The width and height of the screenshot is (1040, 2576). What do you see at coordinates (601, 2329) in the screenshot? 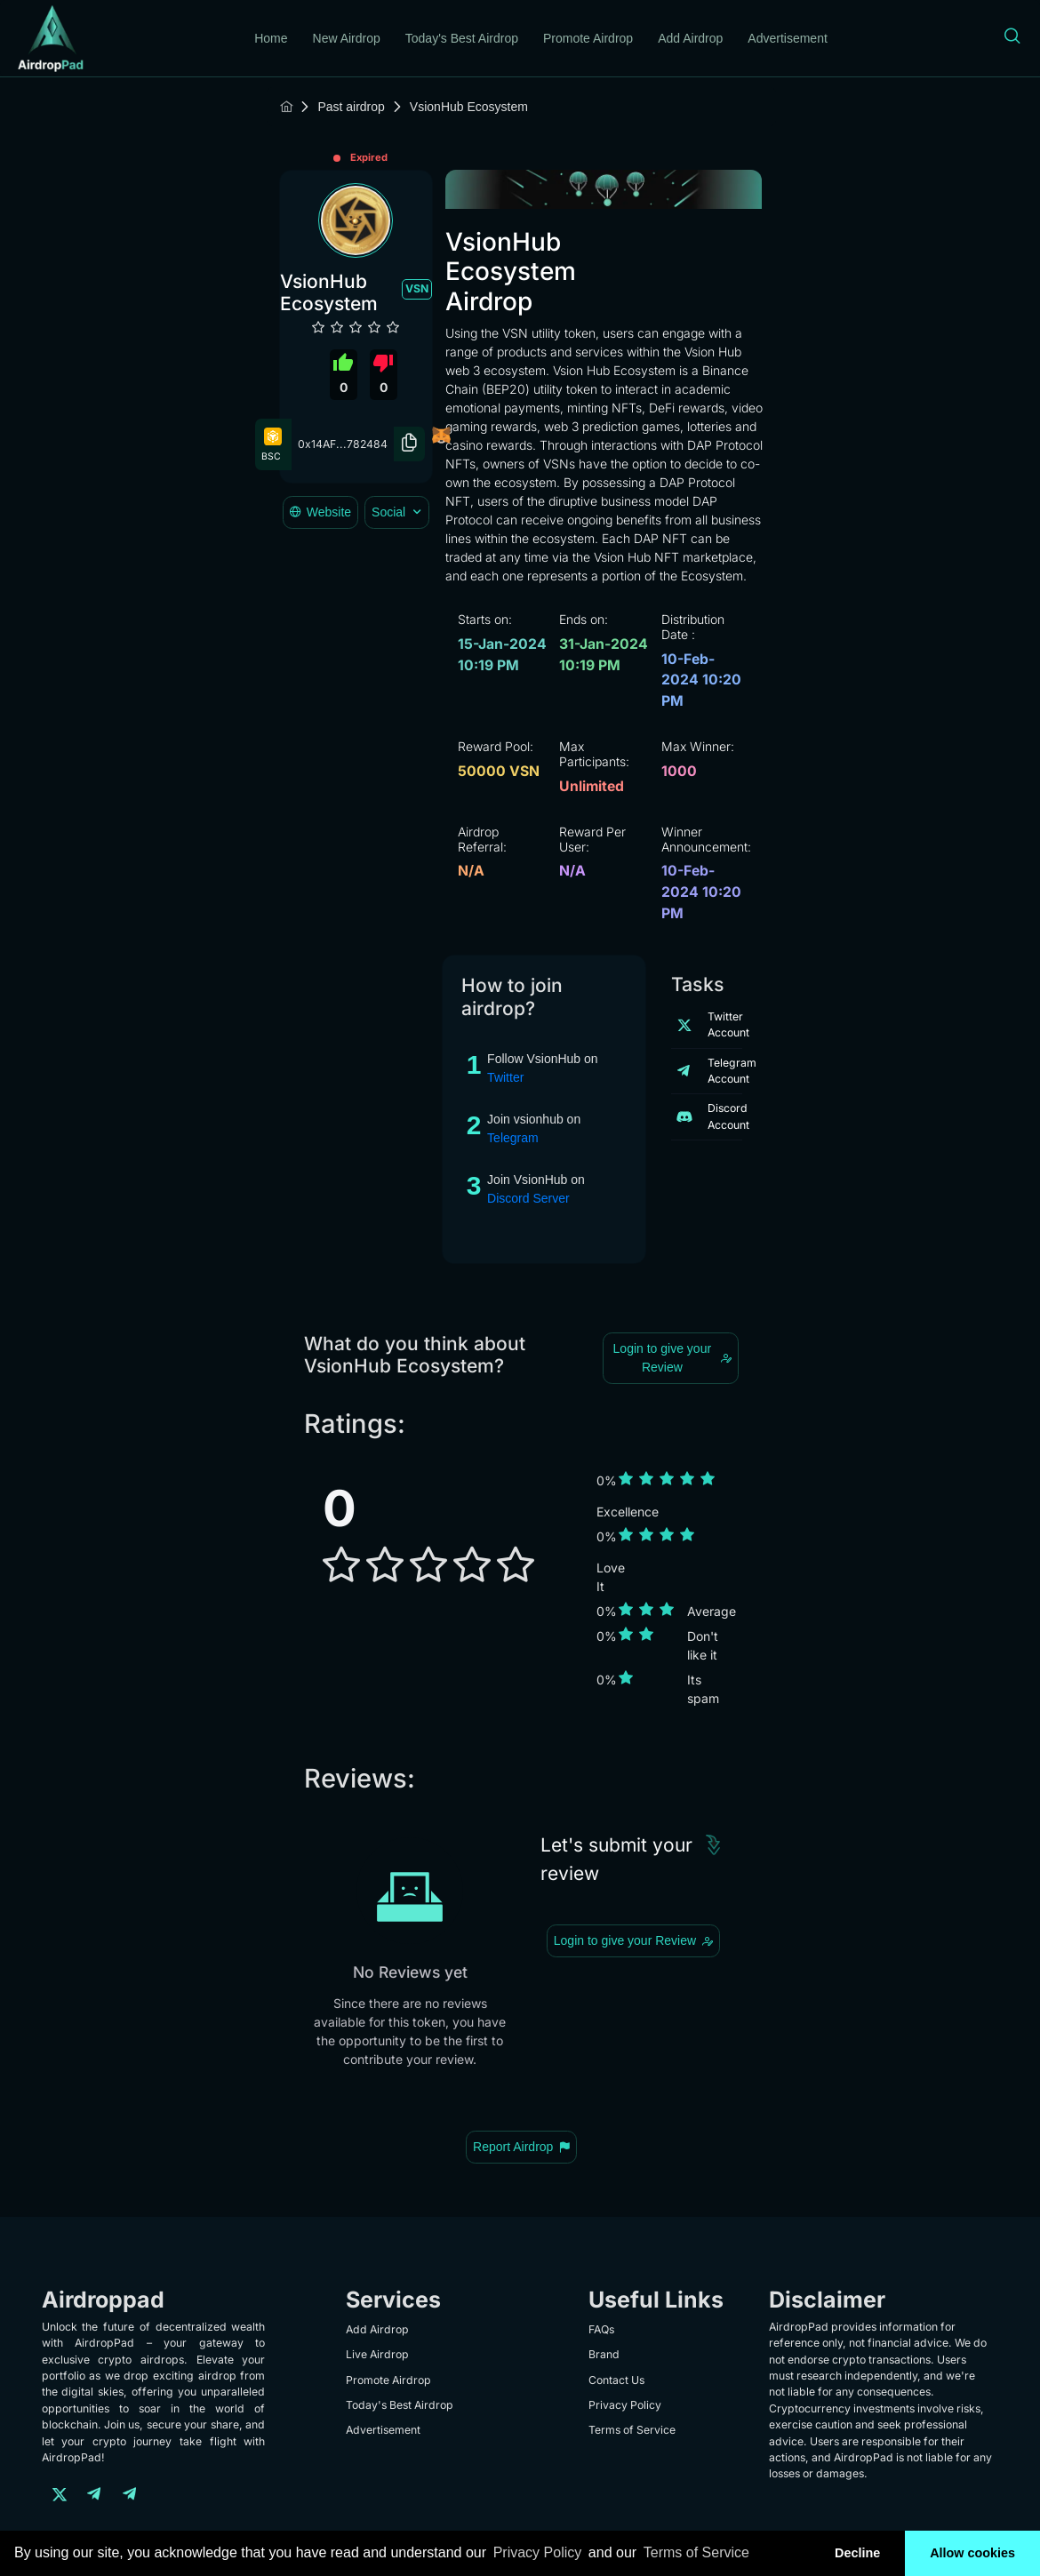
I see `FAQs` at bounding box center [601, 2329].